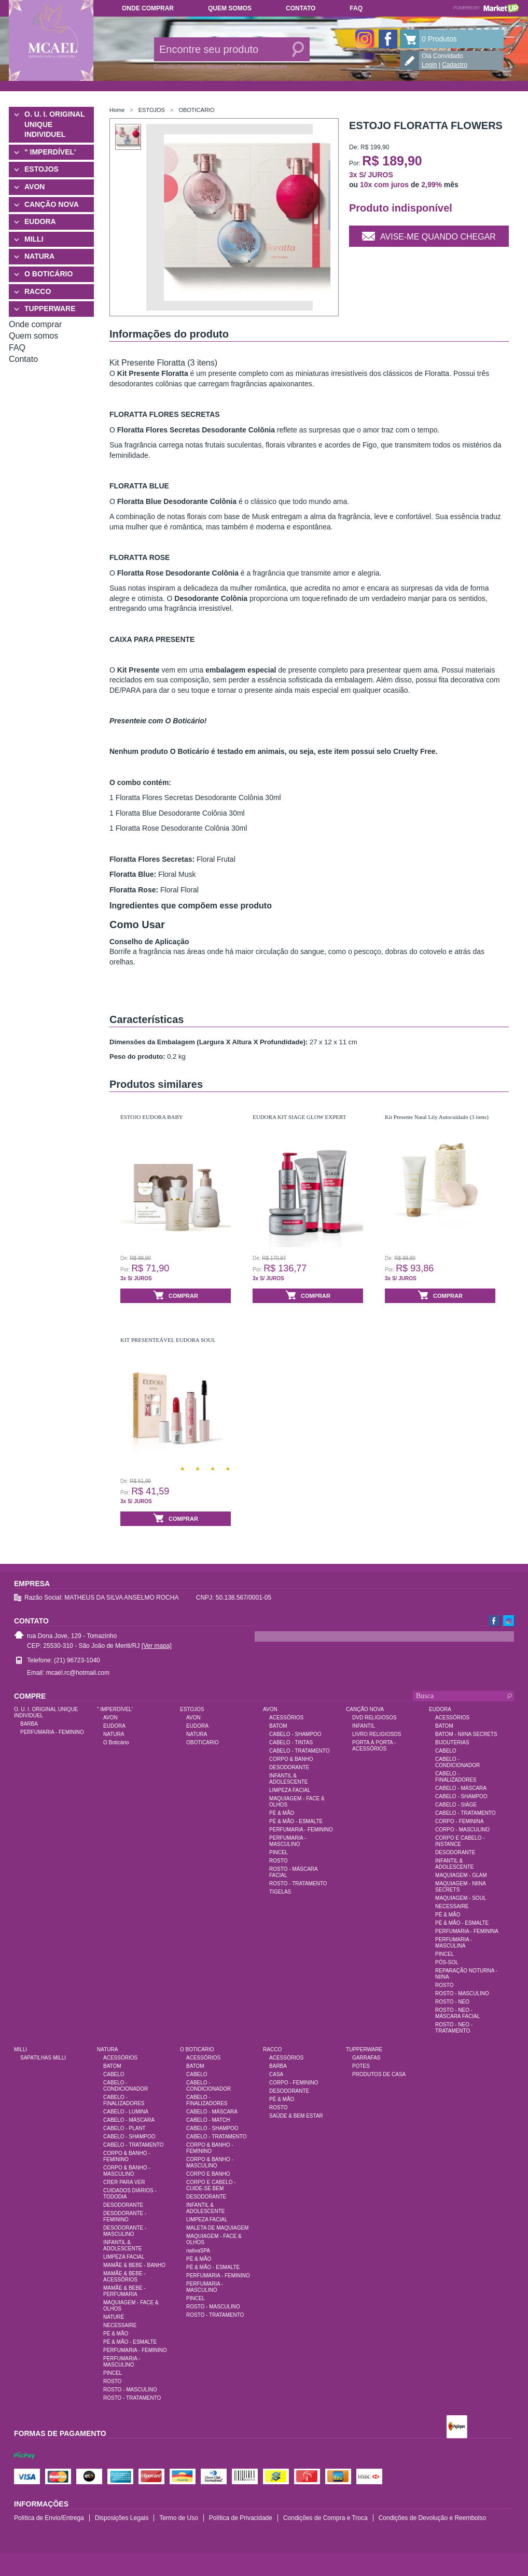  Describe the element at coordinates (466, 1734) in the screenshot. I see `BATOM - NIINA SECRETS` at that location.